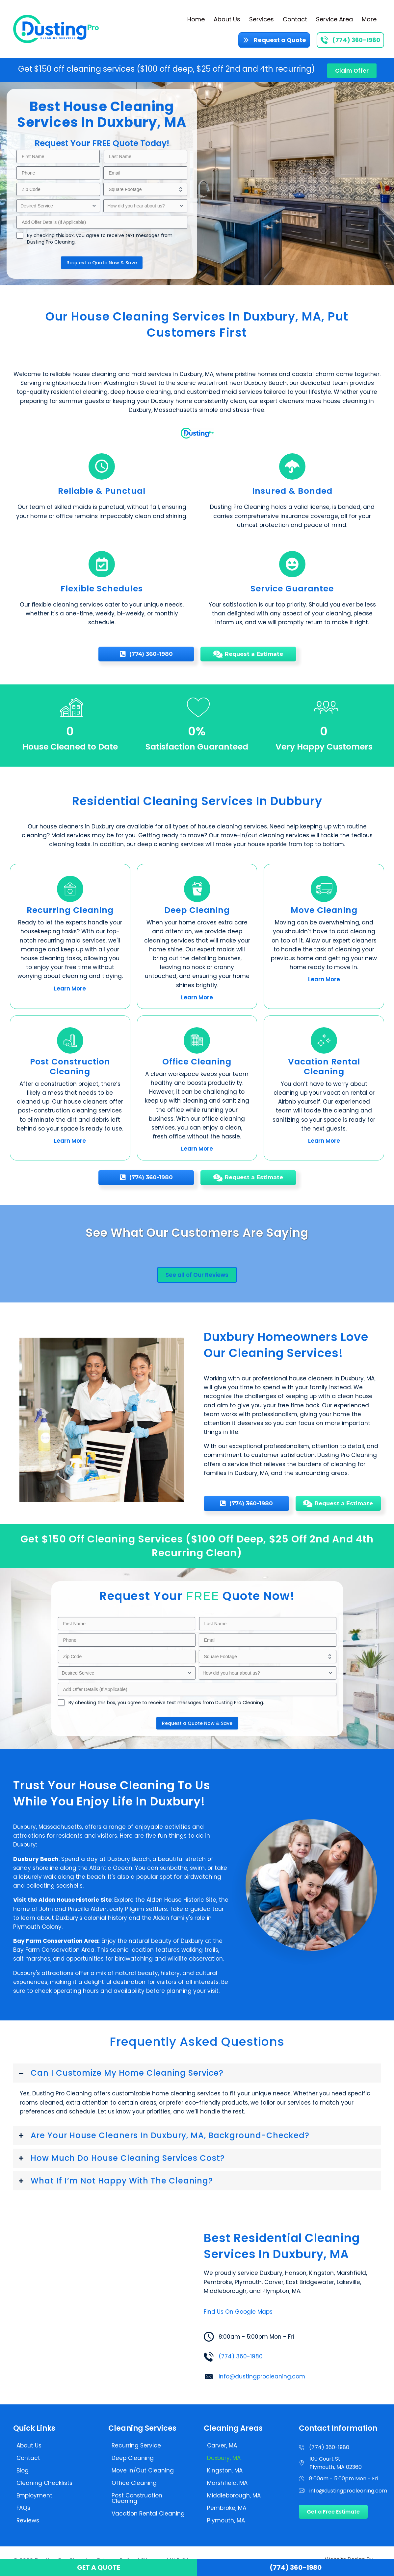 This screenshot has width=394, height=2576. Describe the element at coordinates (146, 654) in the screenshot. I see `[(774) 360-1980]` at that location.